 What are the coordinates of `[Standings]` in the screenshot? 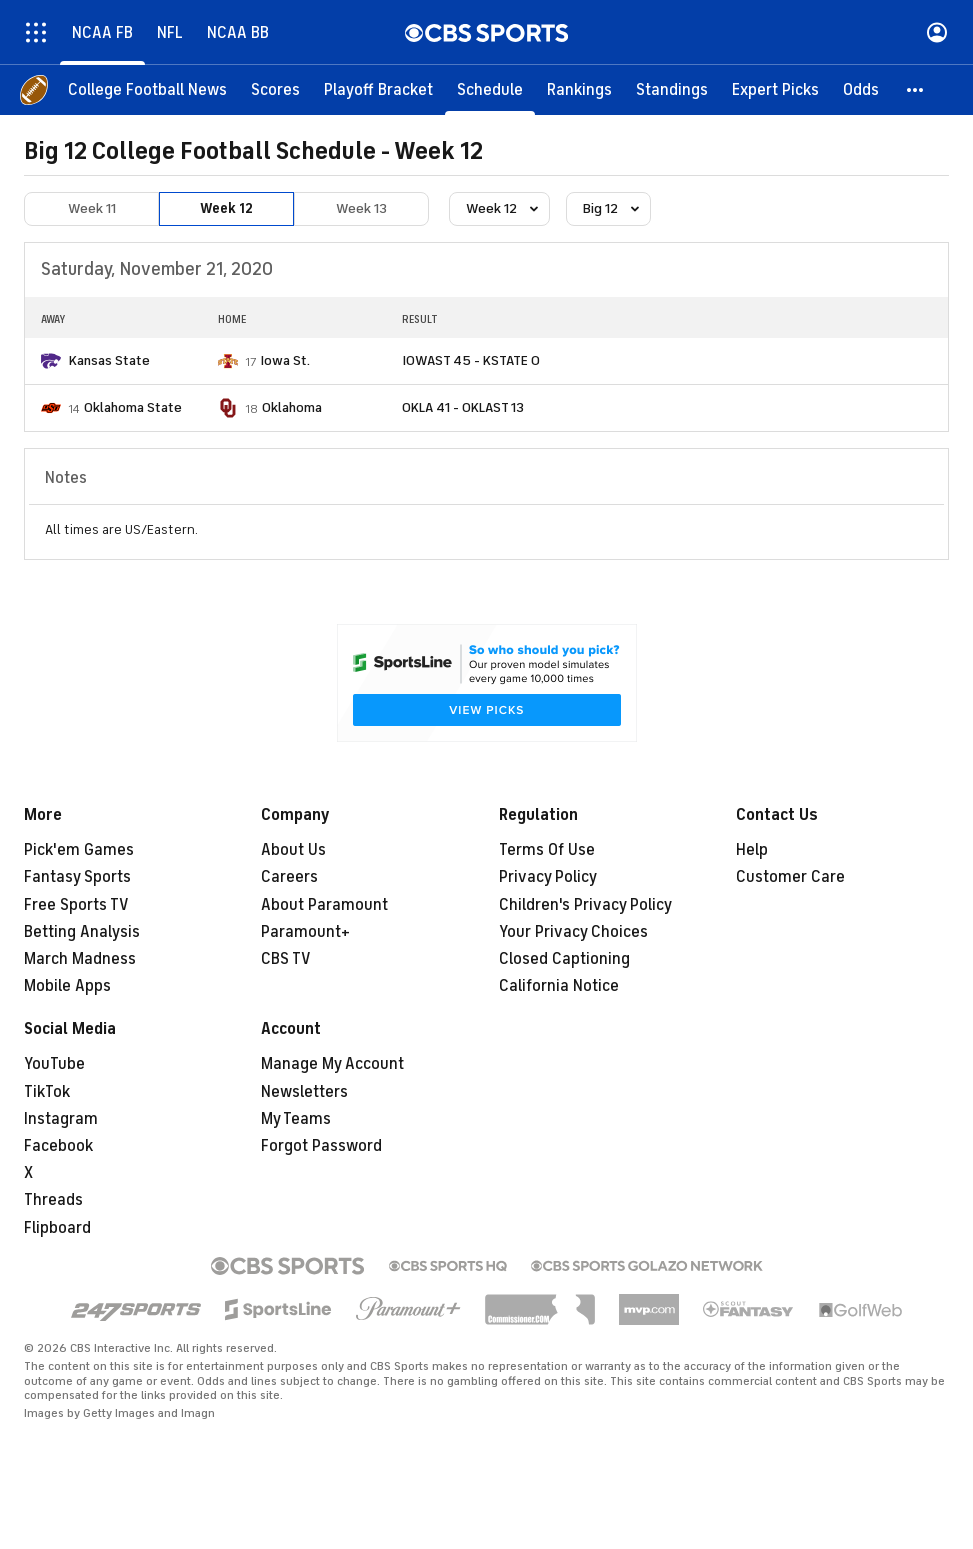 It's located at (672, 90).